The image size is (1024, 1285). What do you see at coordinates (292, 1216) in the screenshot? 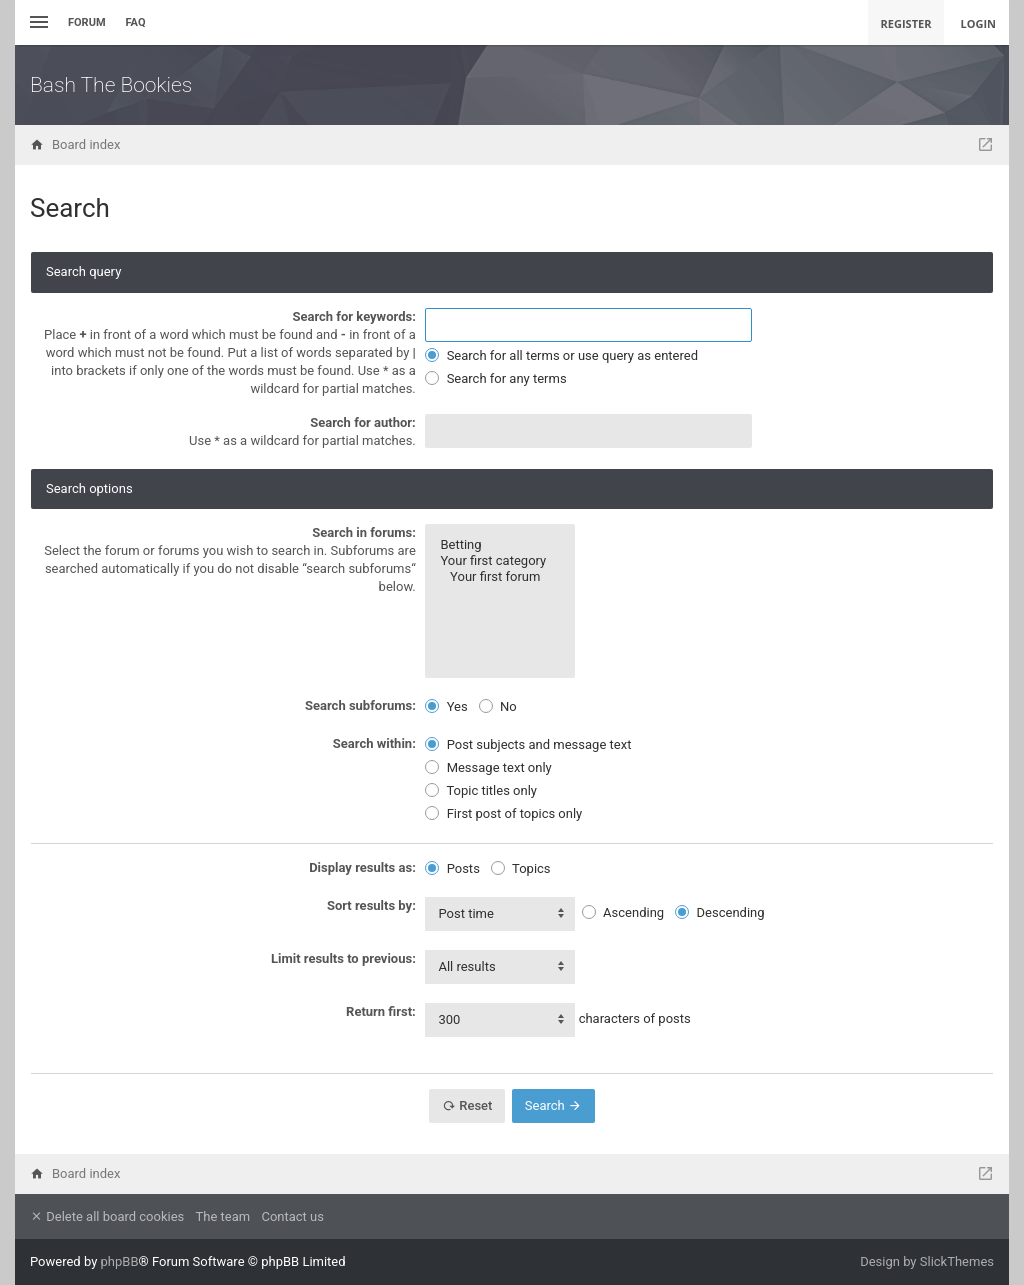
I see `Contact us [menuitem]` at bounding box center [292, 1216].